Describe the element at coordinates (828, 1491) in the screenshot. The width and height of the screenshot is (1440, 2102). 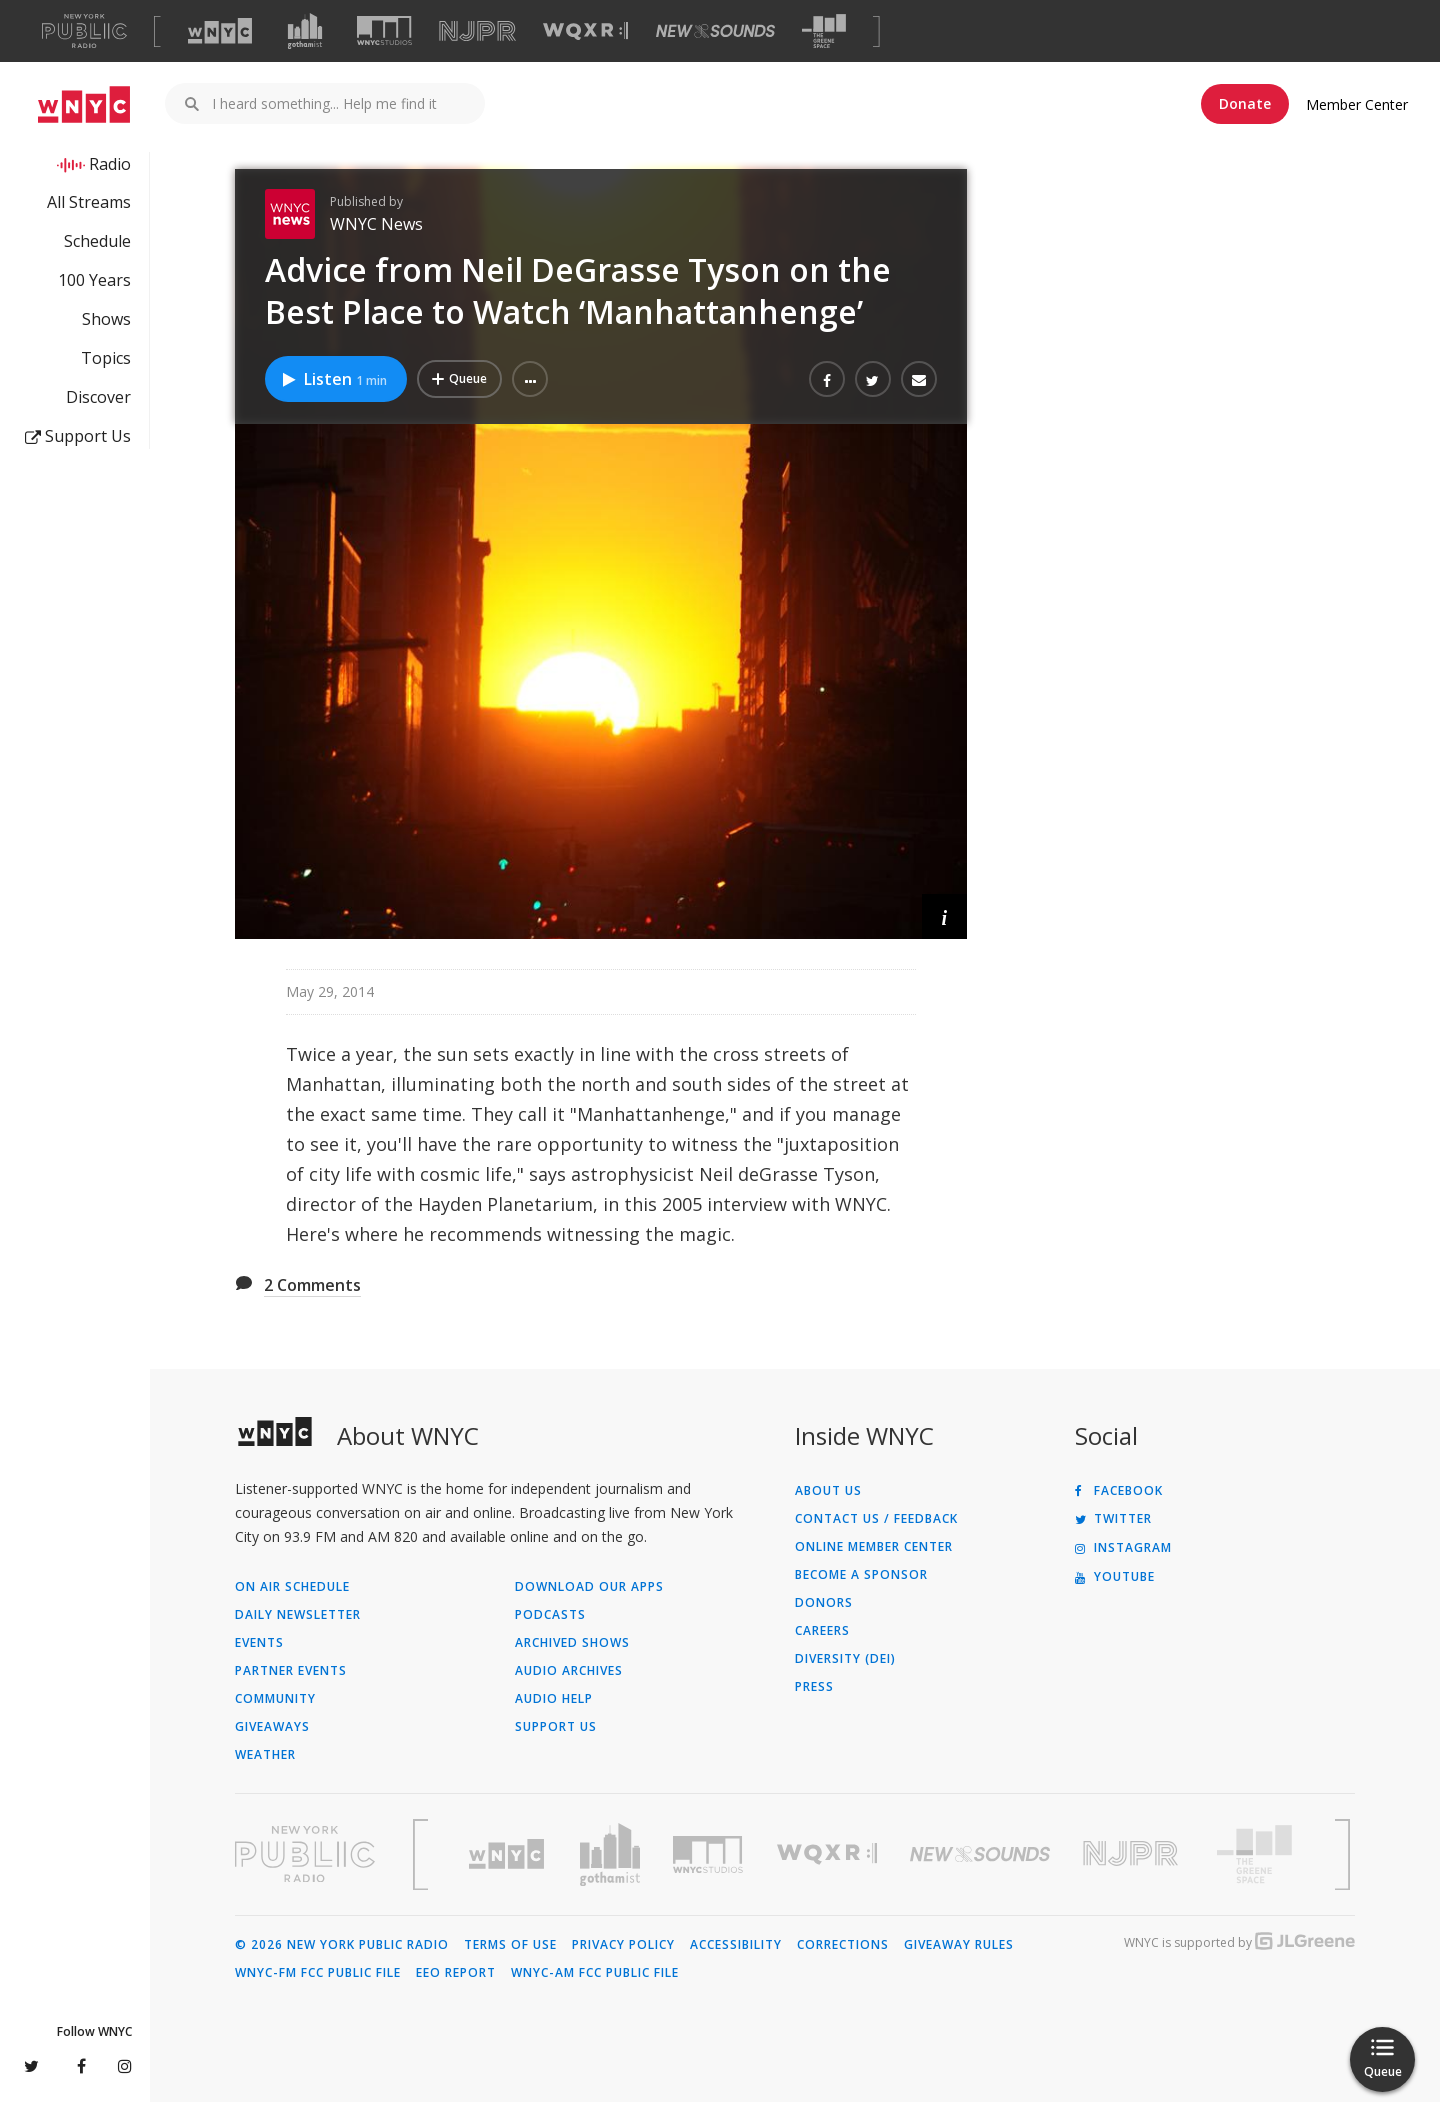
I see `About Us` at that location.